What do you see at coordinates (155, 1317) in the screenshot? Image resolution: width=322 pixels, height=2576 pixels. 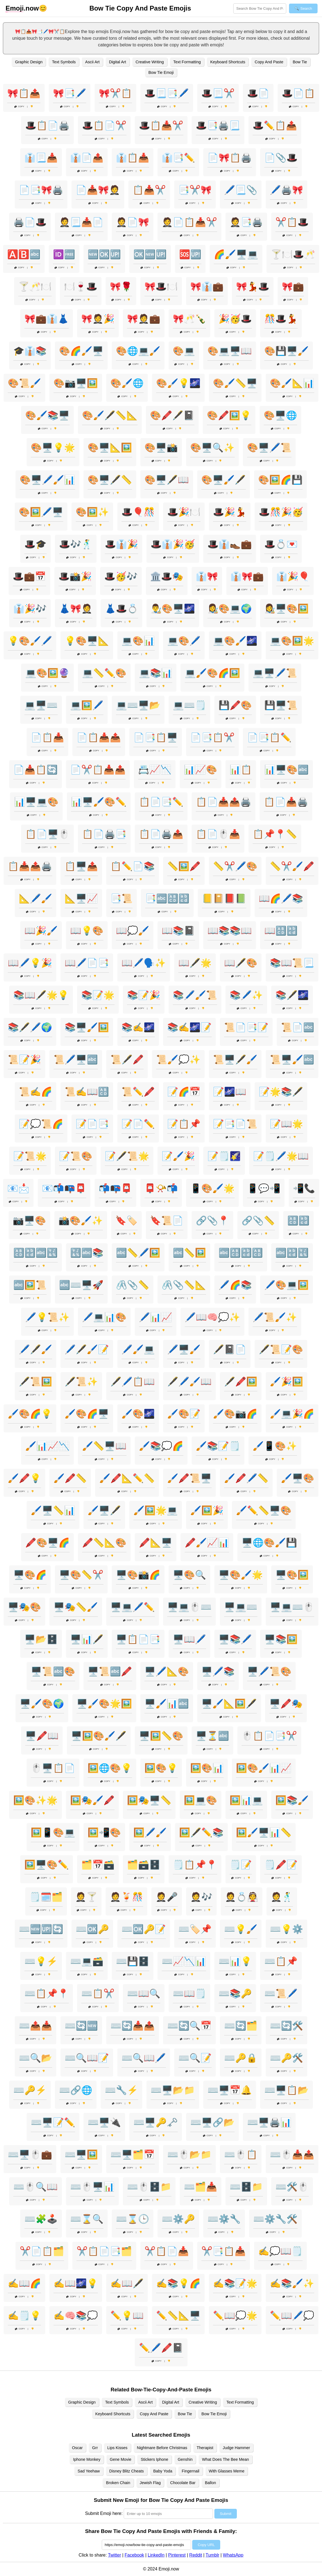 I see `🖊️📊📈` at bounding box center [155, 1317].